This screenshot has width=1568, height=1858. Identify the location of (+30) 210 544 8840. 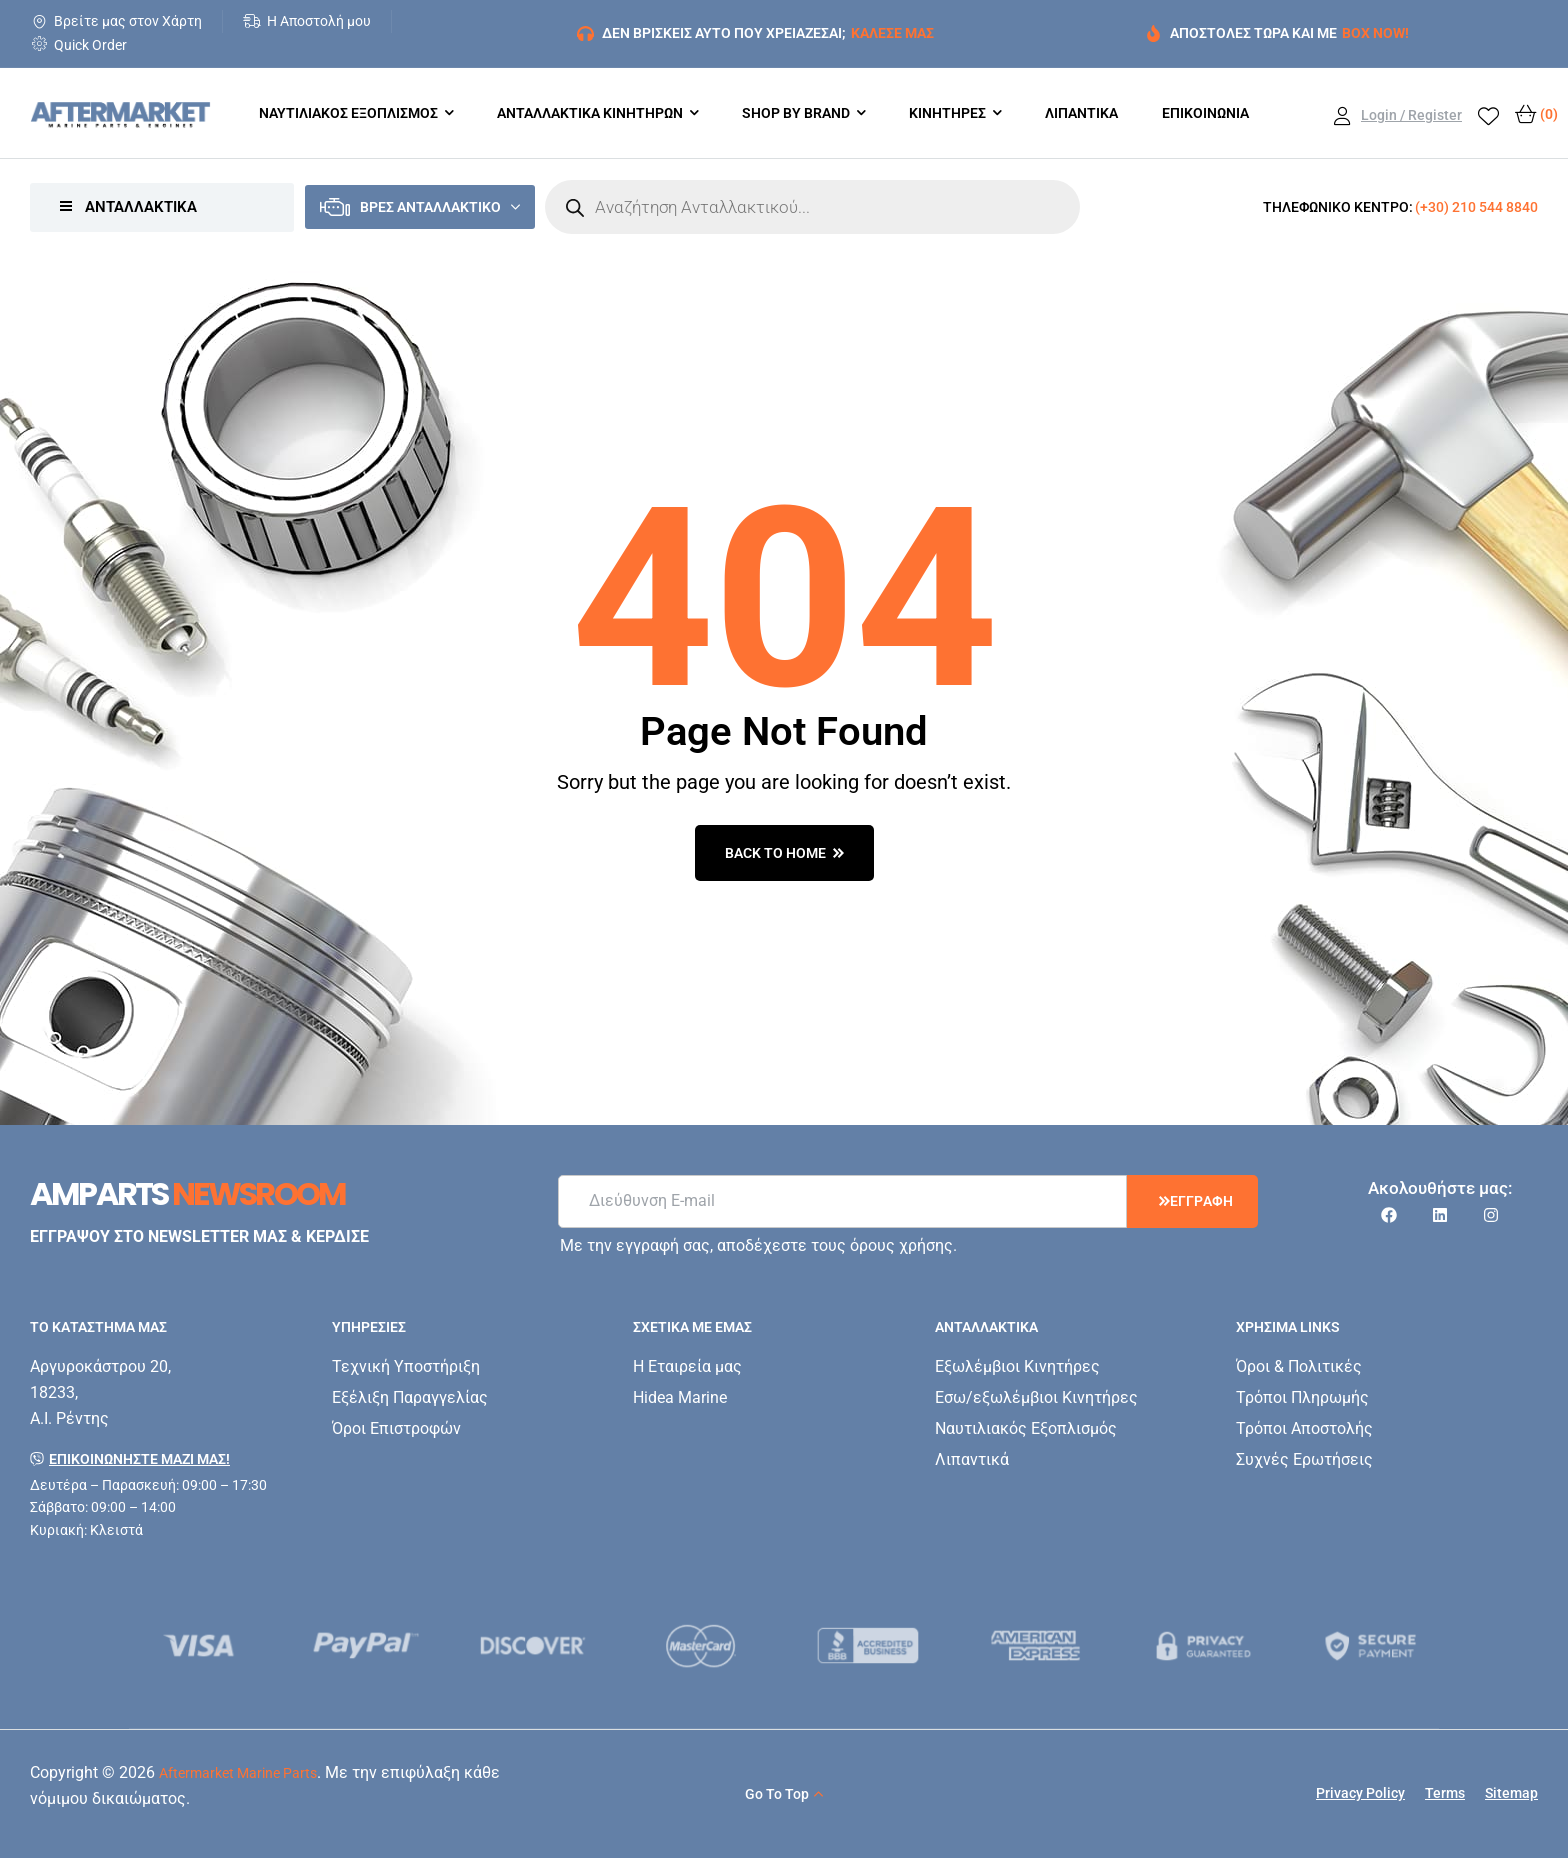
(1476, 207).